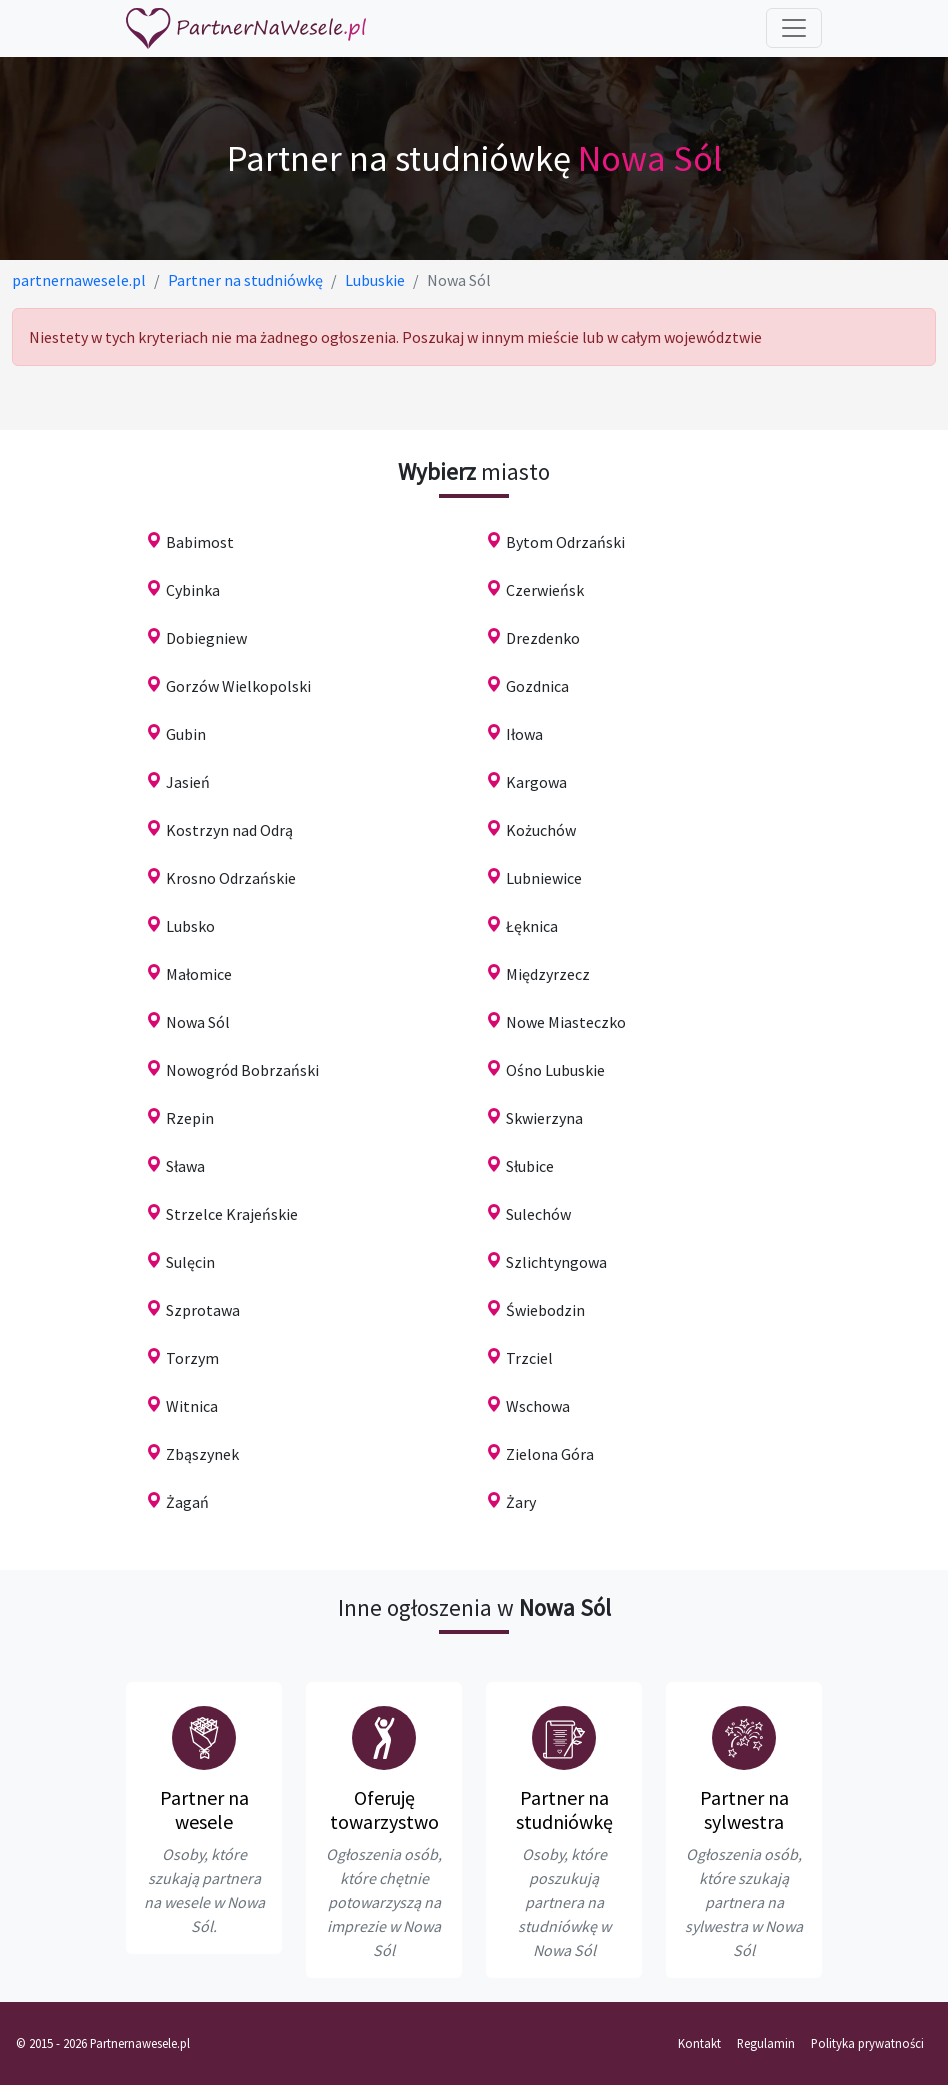 The image size is (948, 2085). Describe the element at coordinates (188, 782) in the screenshot. I see `Jasień` at that location.